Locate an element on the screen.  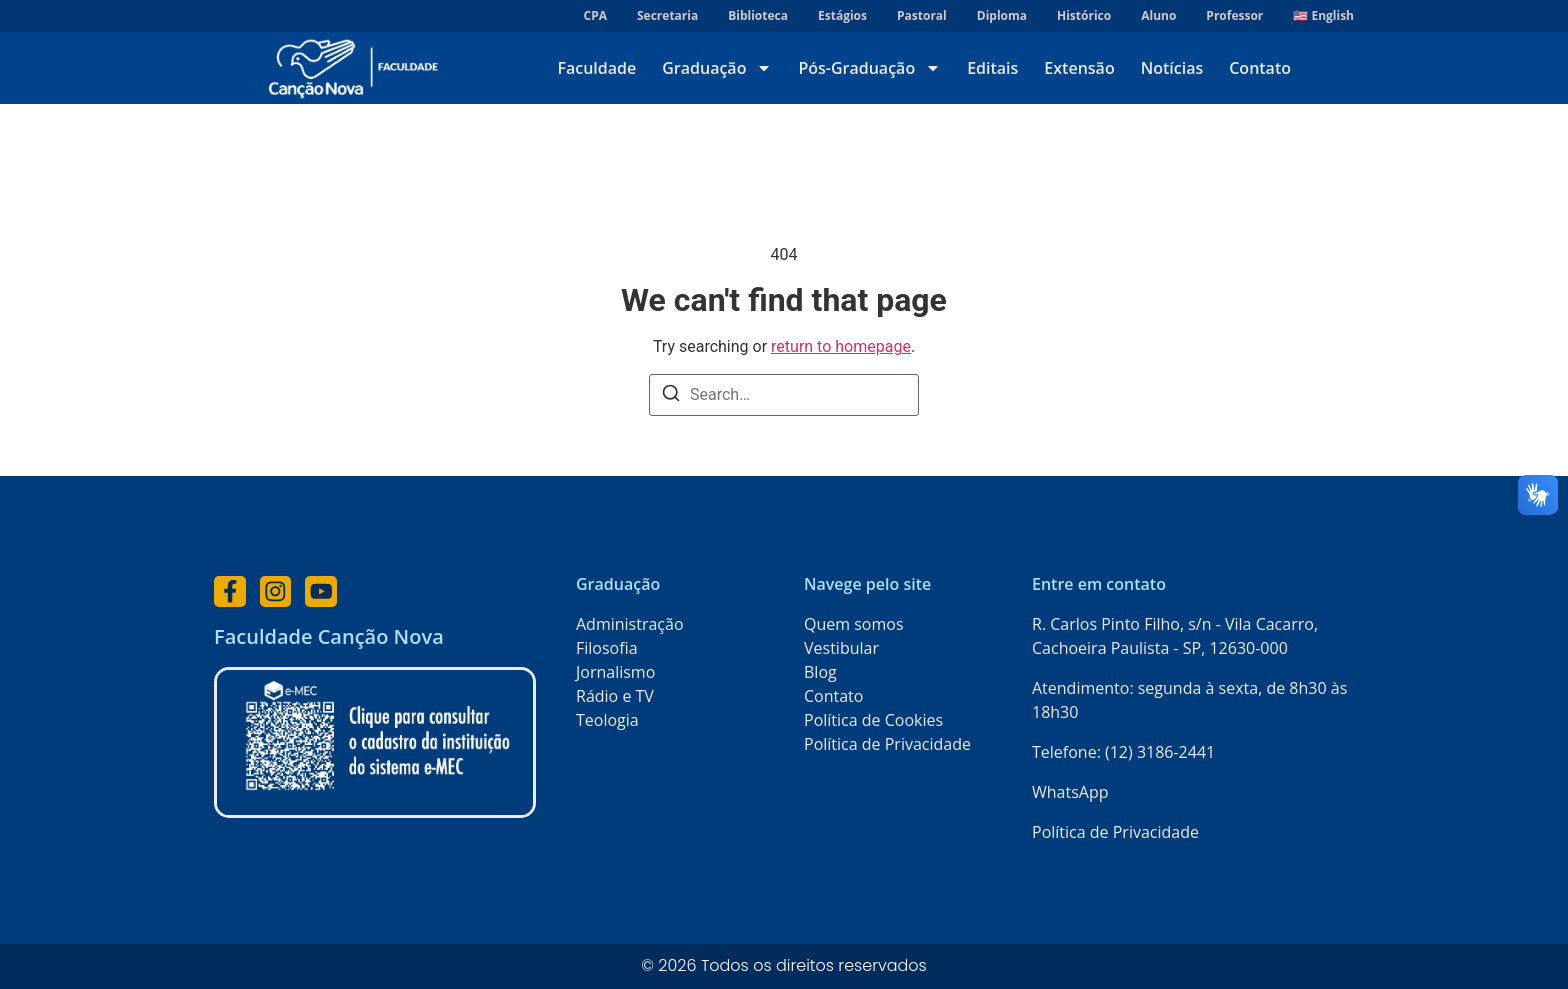
Notícias is located at coordinates (1172, 68).